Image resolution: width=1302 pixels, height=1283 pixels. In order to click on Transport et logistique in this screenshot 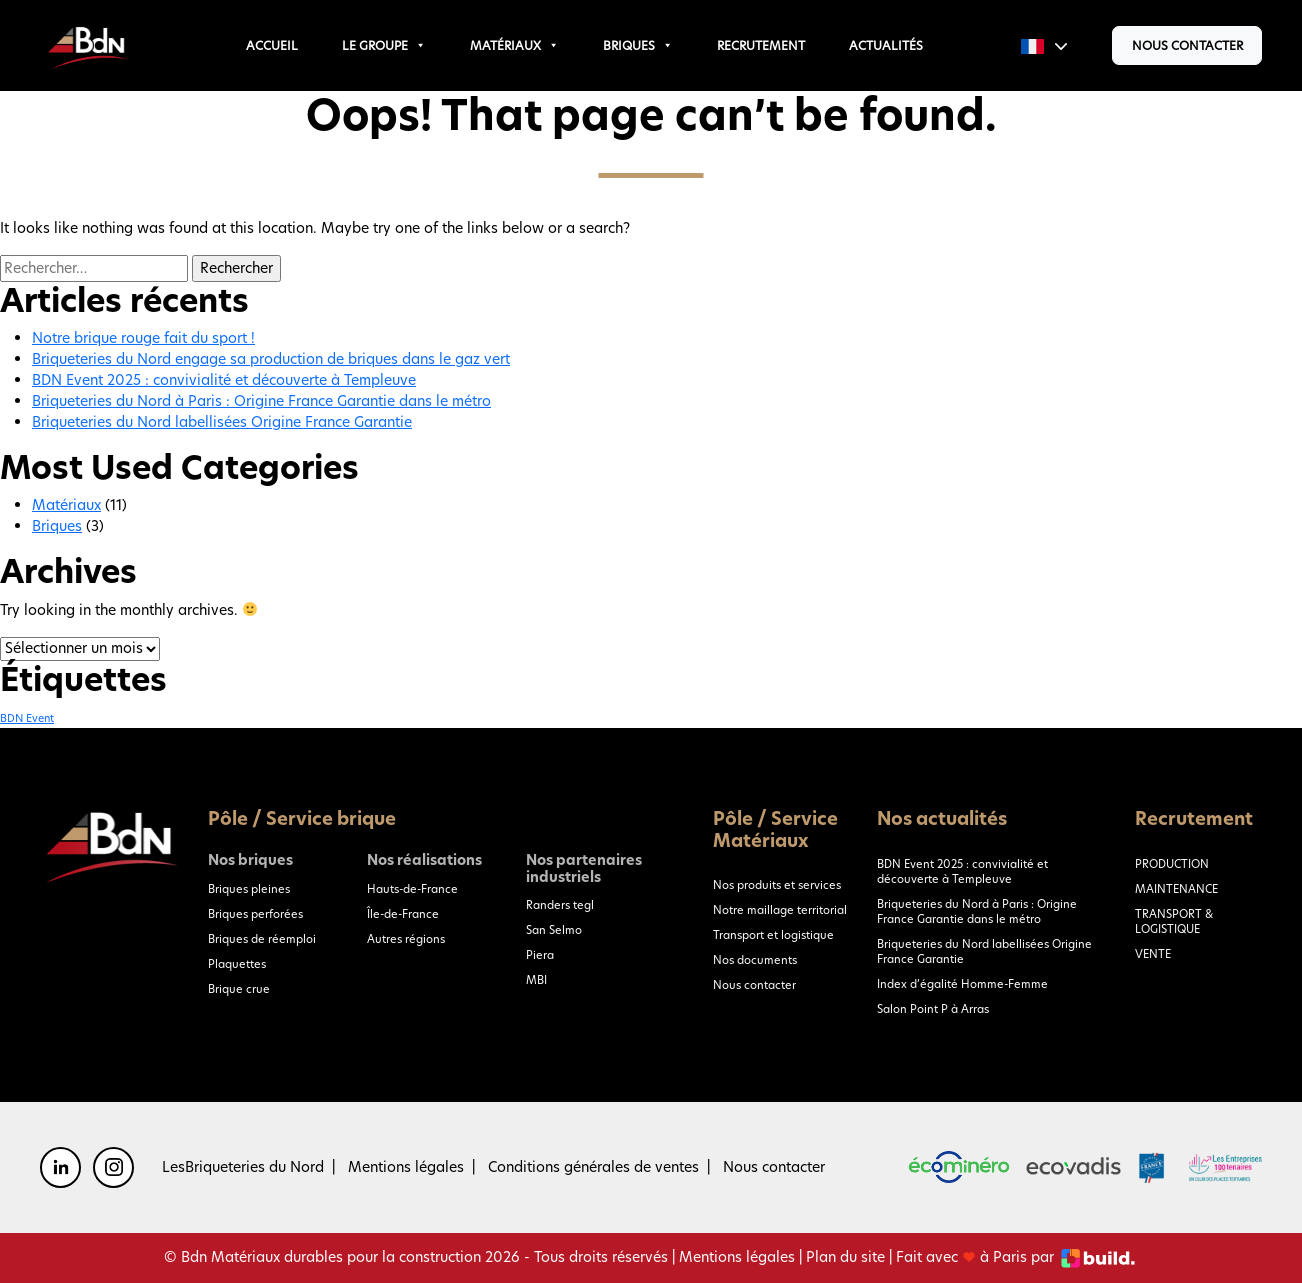, I will do `click(773, 935)`.